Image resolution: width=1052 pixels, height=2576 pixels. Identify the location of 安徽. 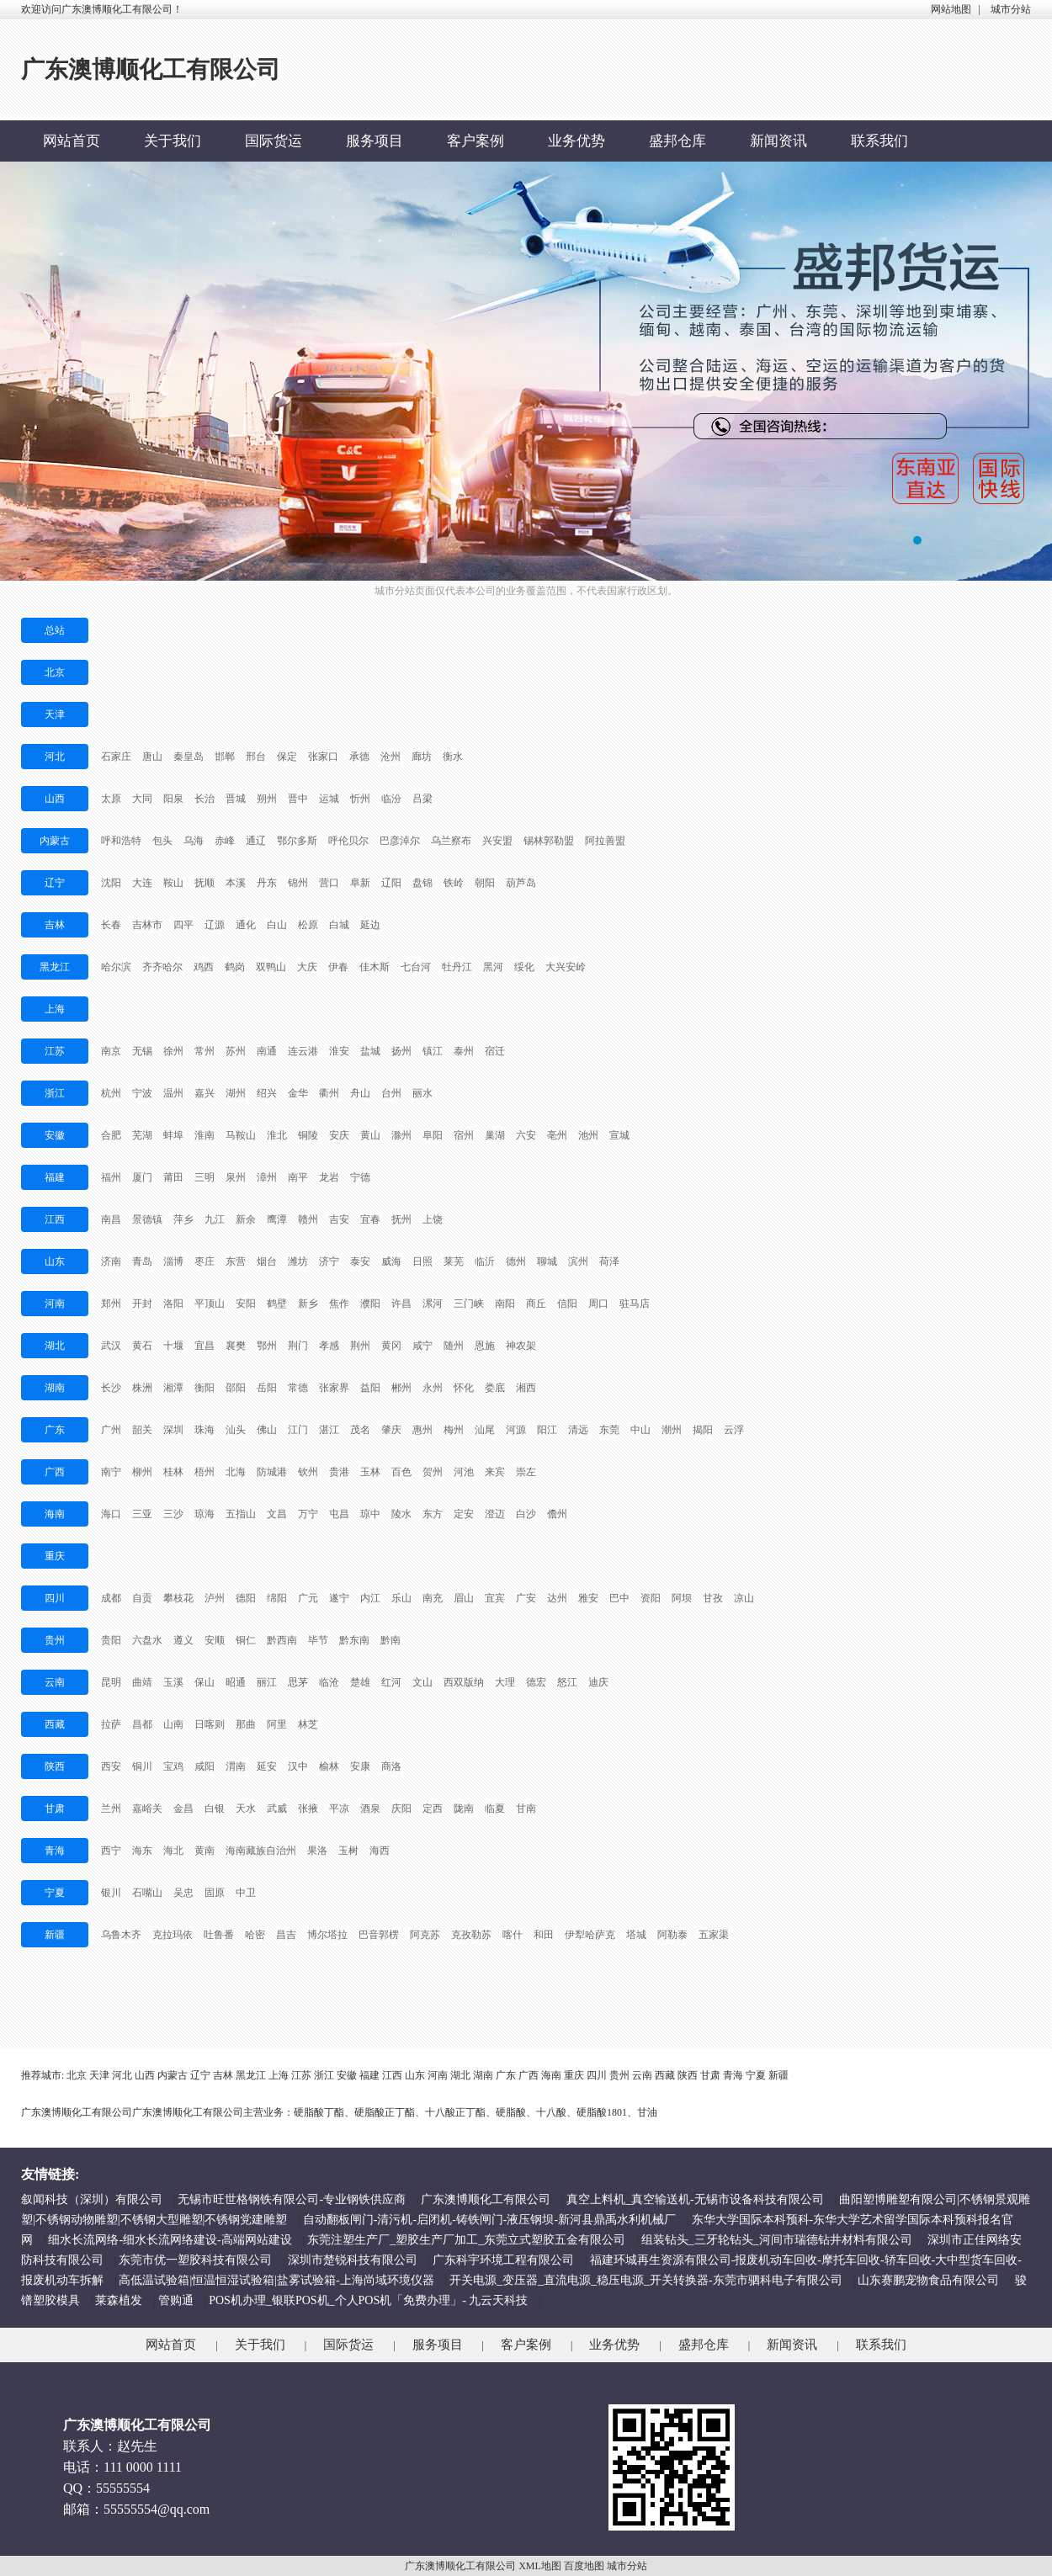
(55, 1135).